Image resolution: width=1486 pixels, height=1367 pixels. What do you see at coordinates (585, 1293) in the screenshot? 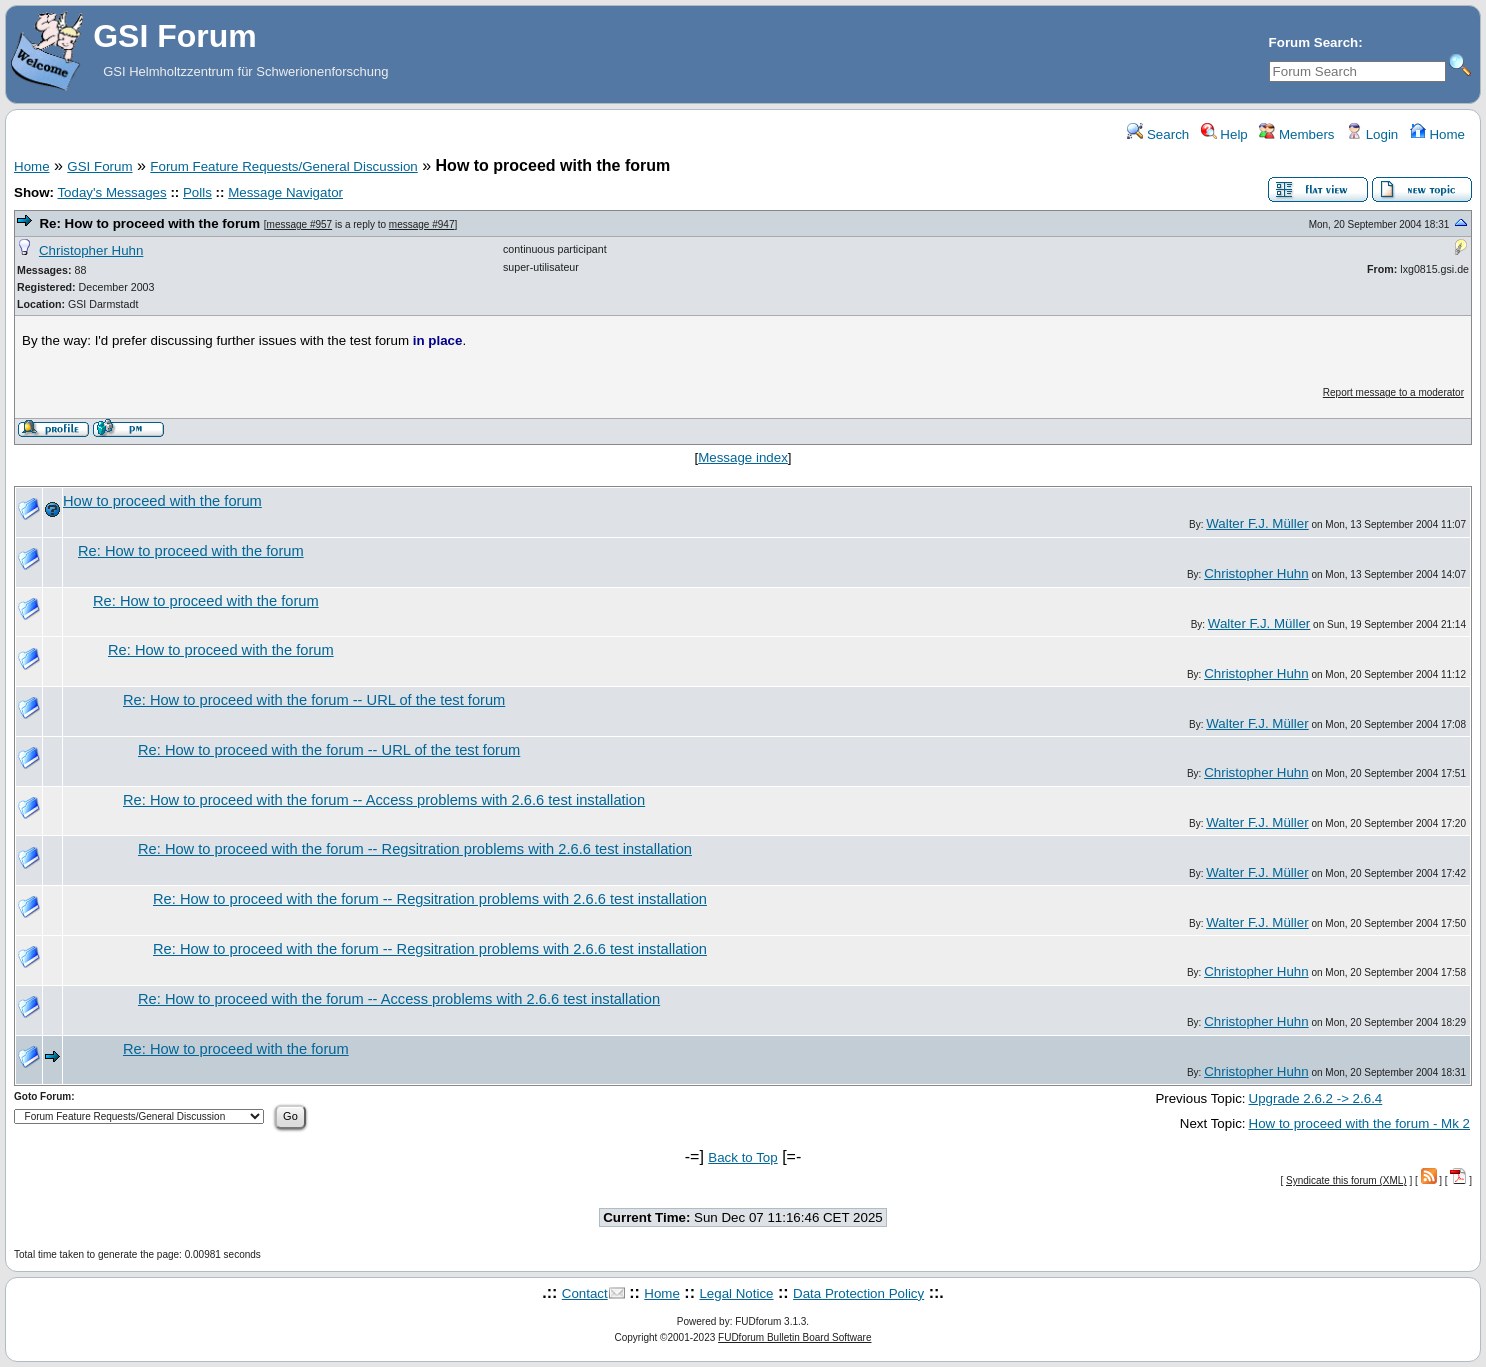
I see `Contact` at bounding box center [585, 1293].